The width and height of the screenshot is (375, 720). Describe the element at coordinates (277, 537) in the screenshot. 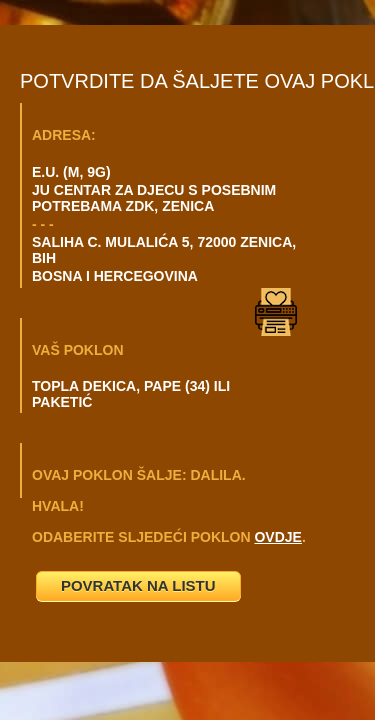

I see `OVDJE` at that location.